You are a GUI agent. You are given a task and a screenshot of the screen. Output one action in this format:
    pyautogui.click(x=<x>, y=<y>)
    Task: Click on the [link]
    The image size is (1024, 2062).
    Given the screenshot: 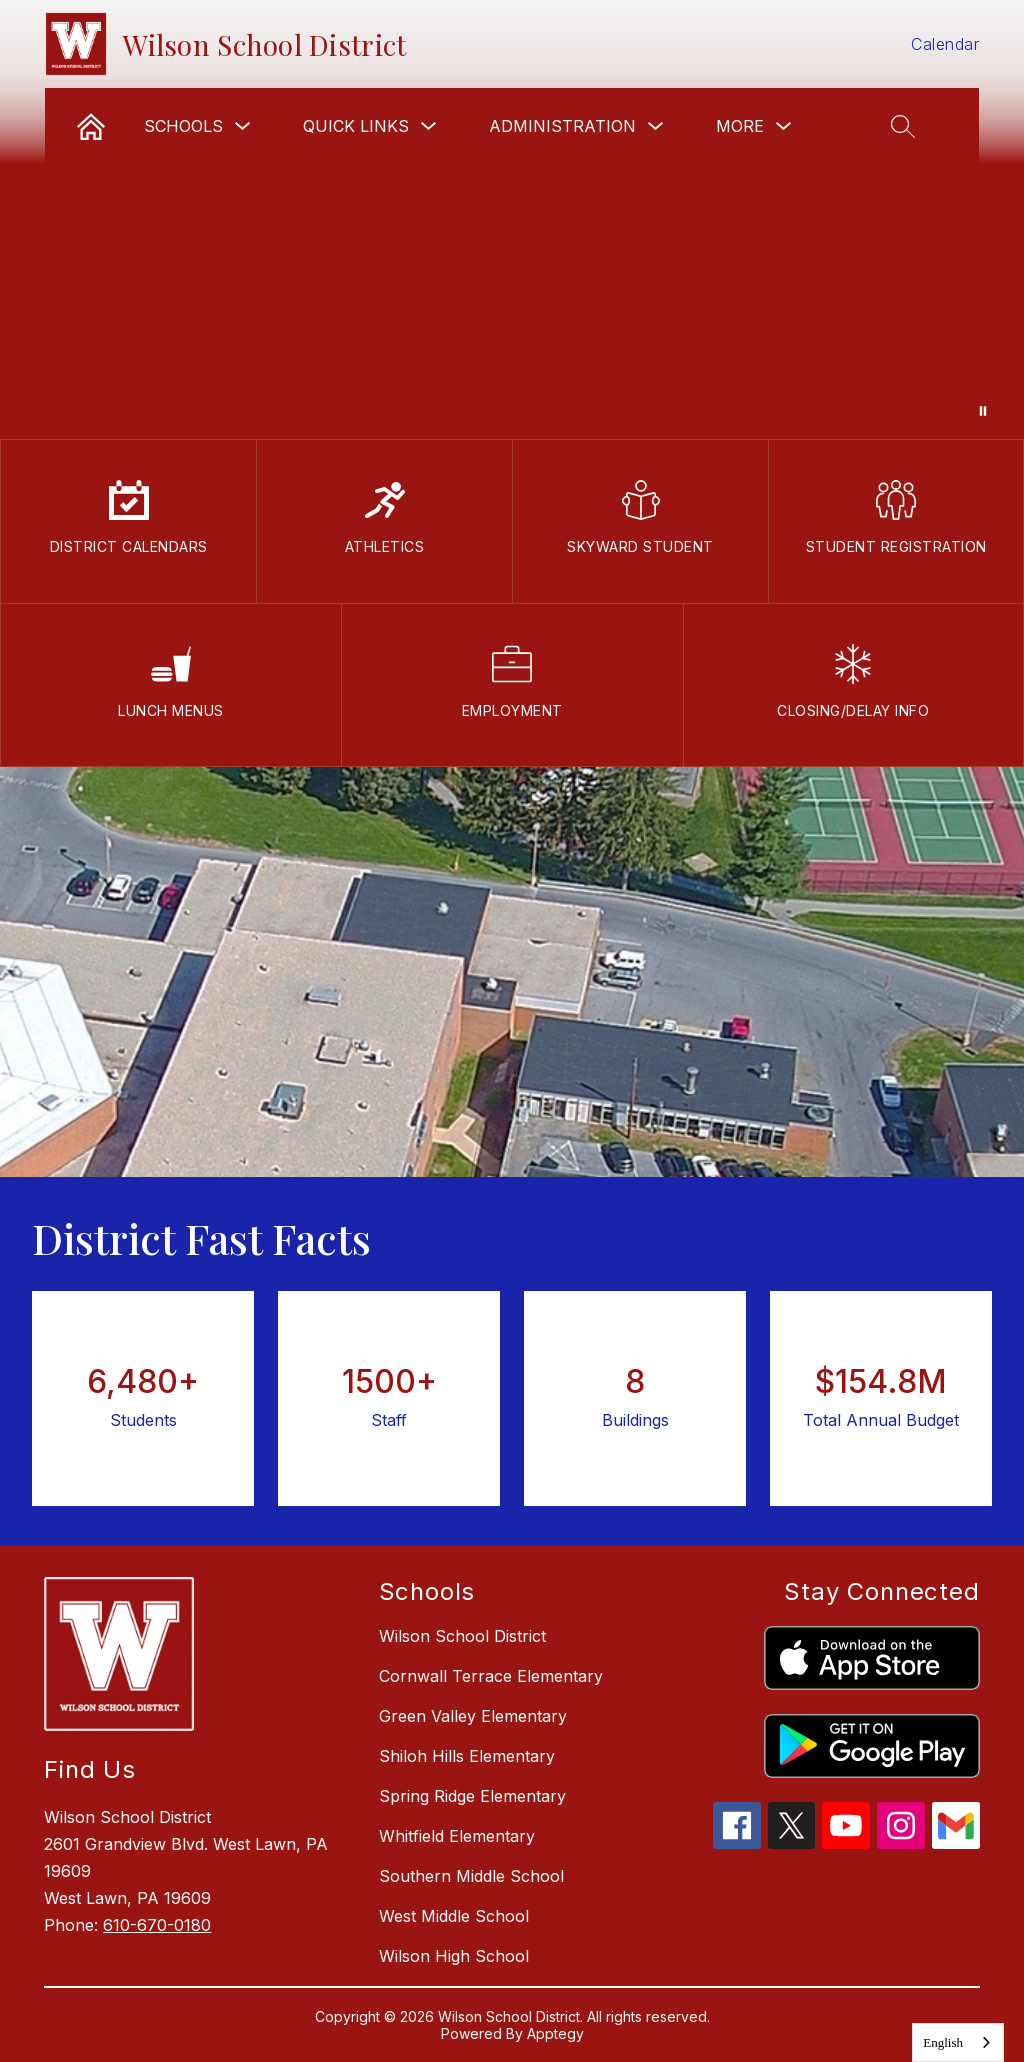 What is the action you would take?
    pyautogui.click(x=91, y=126)
    